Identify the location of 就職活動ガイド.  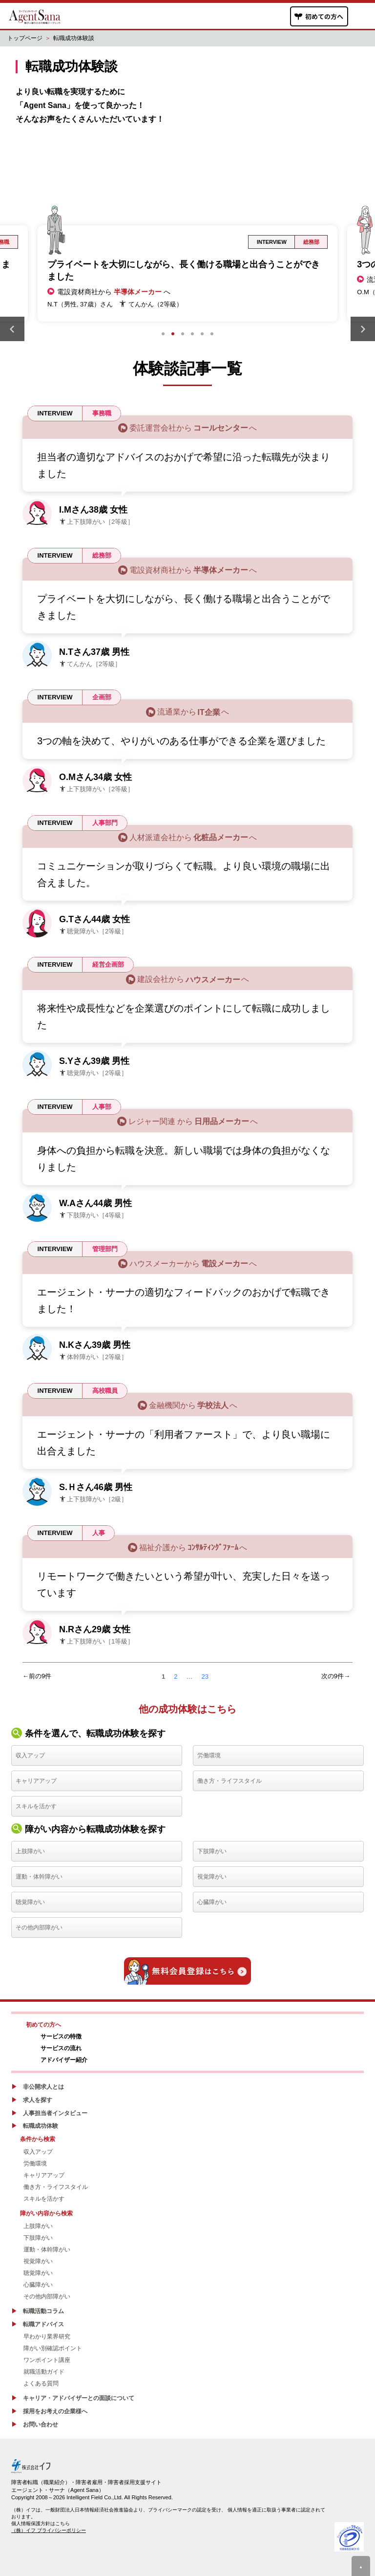
(43, 2371).